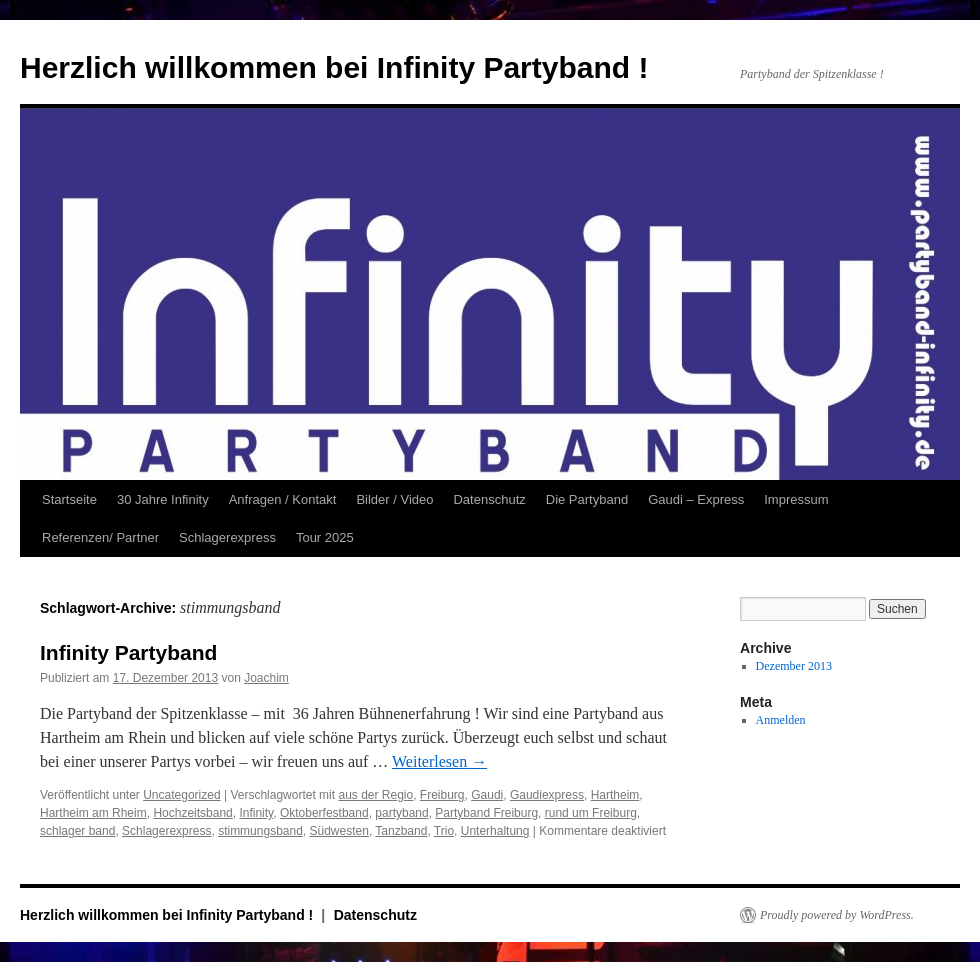 This screenshot has width=980, height=962. Describe the element at coordinates (339, 831) in the screenshot. I see `Südwesten` at that location.